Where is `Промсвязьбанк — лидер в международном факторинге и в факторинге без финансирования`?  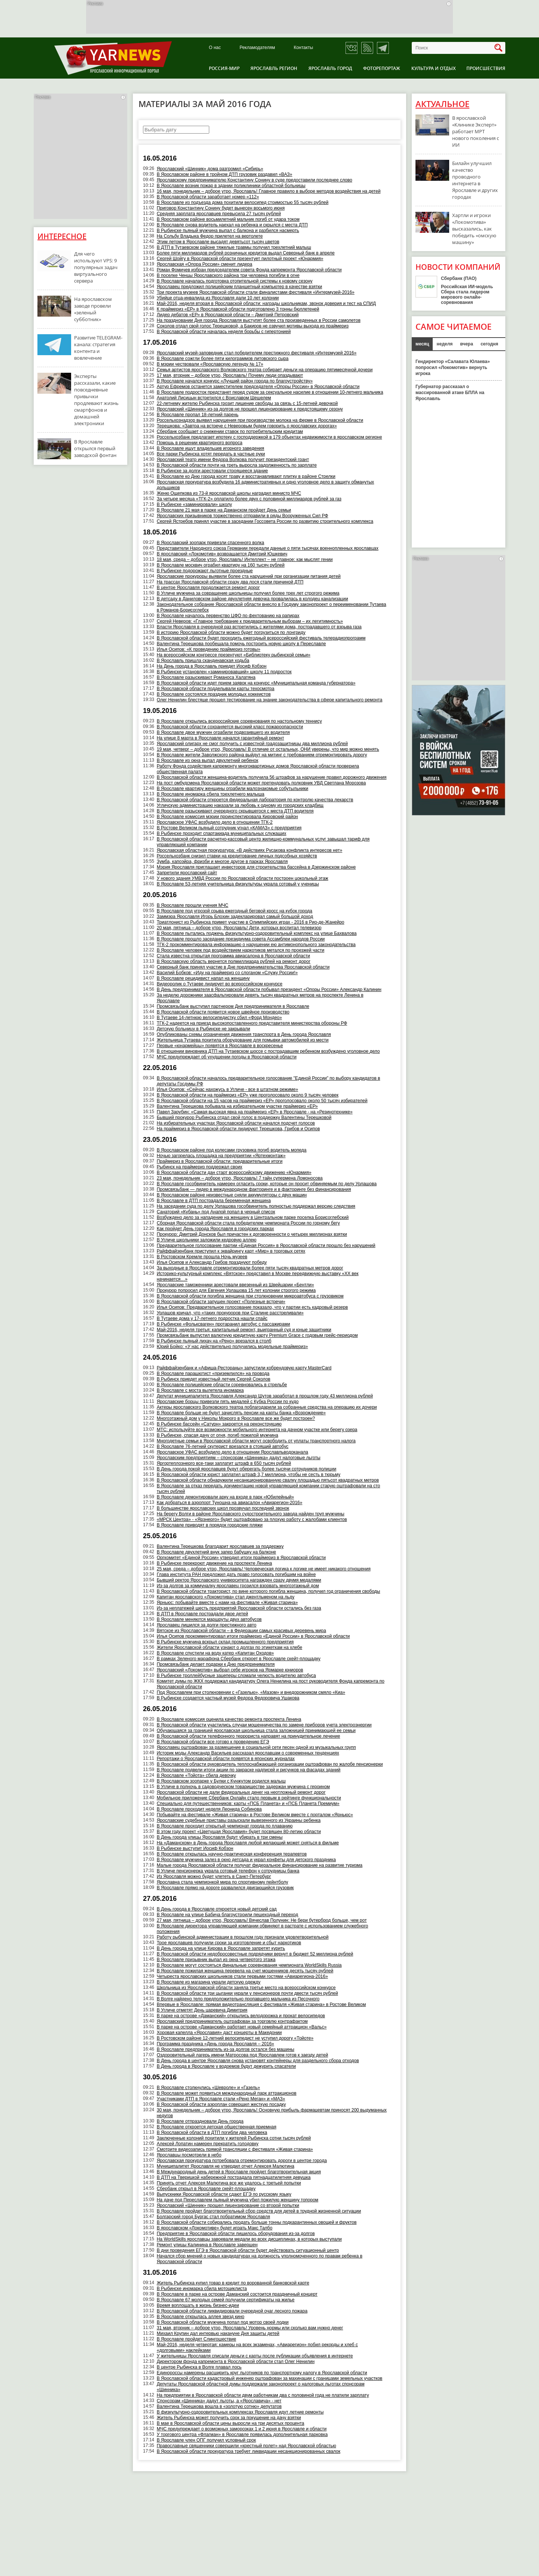
Промсвязьбанк — лидер в международном факторинге и в факторинге без финансирования is located at coordinates (254, 1189).